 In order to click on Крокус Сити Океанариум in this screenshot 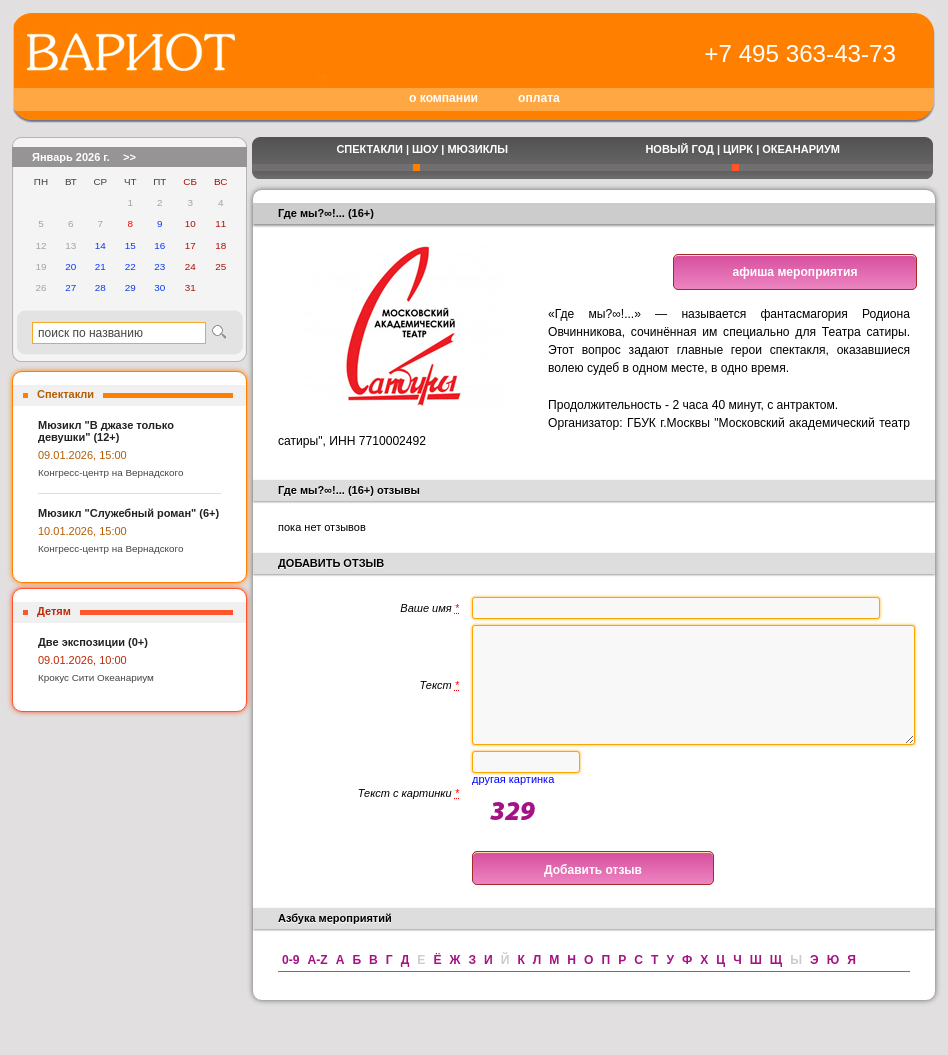, I will do `click(96, 677)`.